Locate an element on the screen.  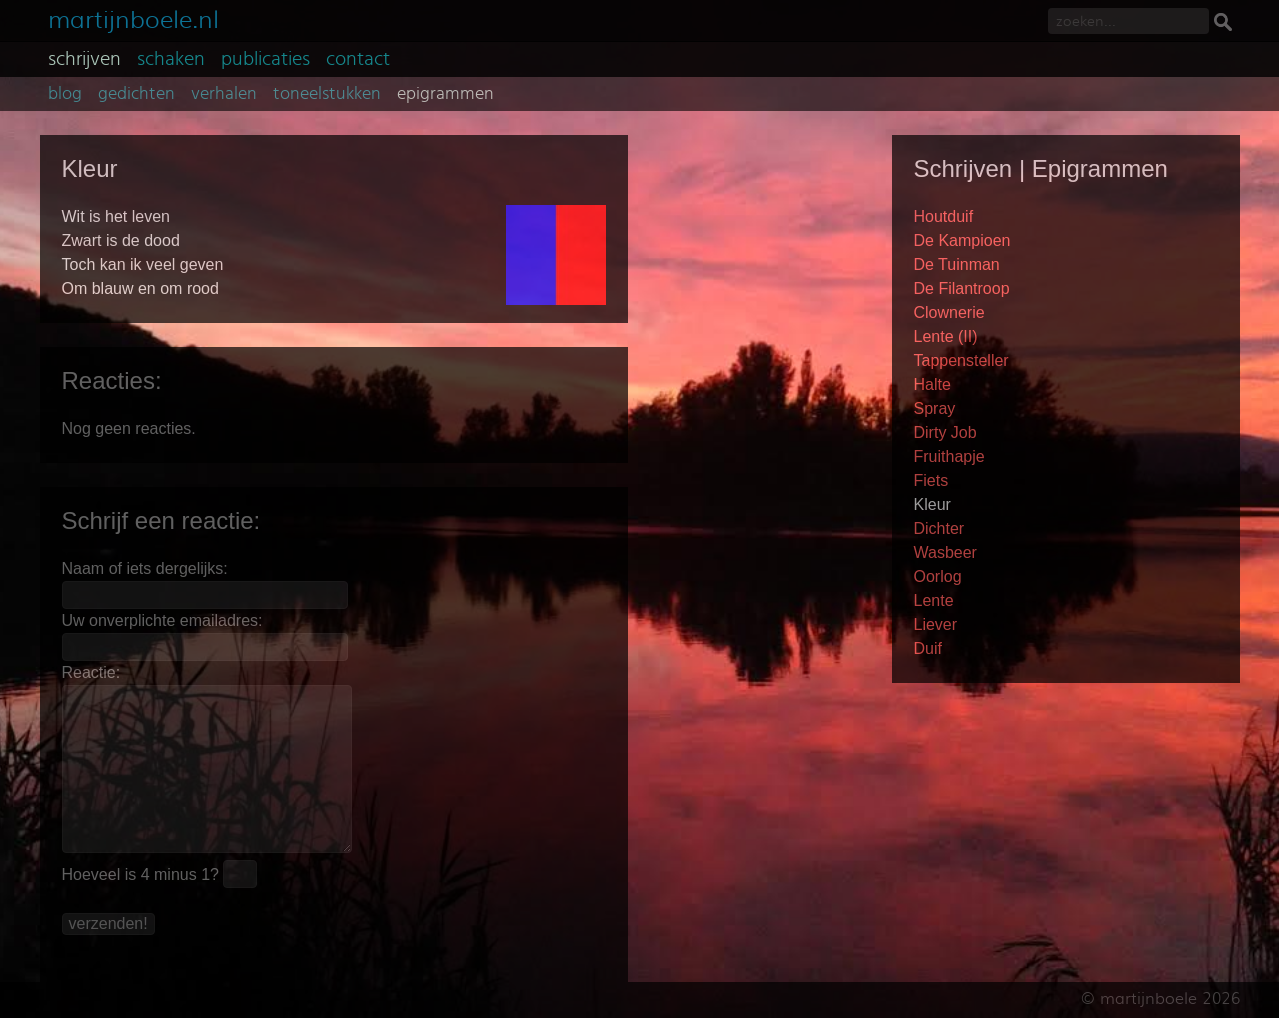
contact is located at coordinates (358, 59).